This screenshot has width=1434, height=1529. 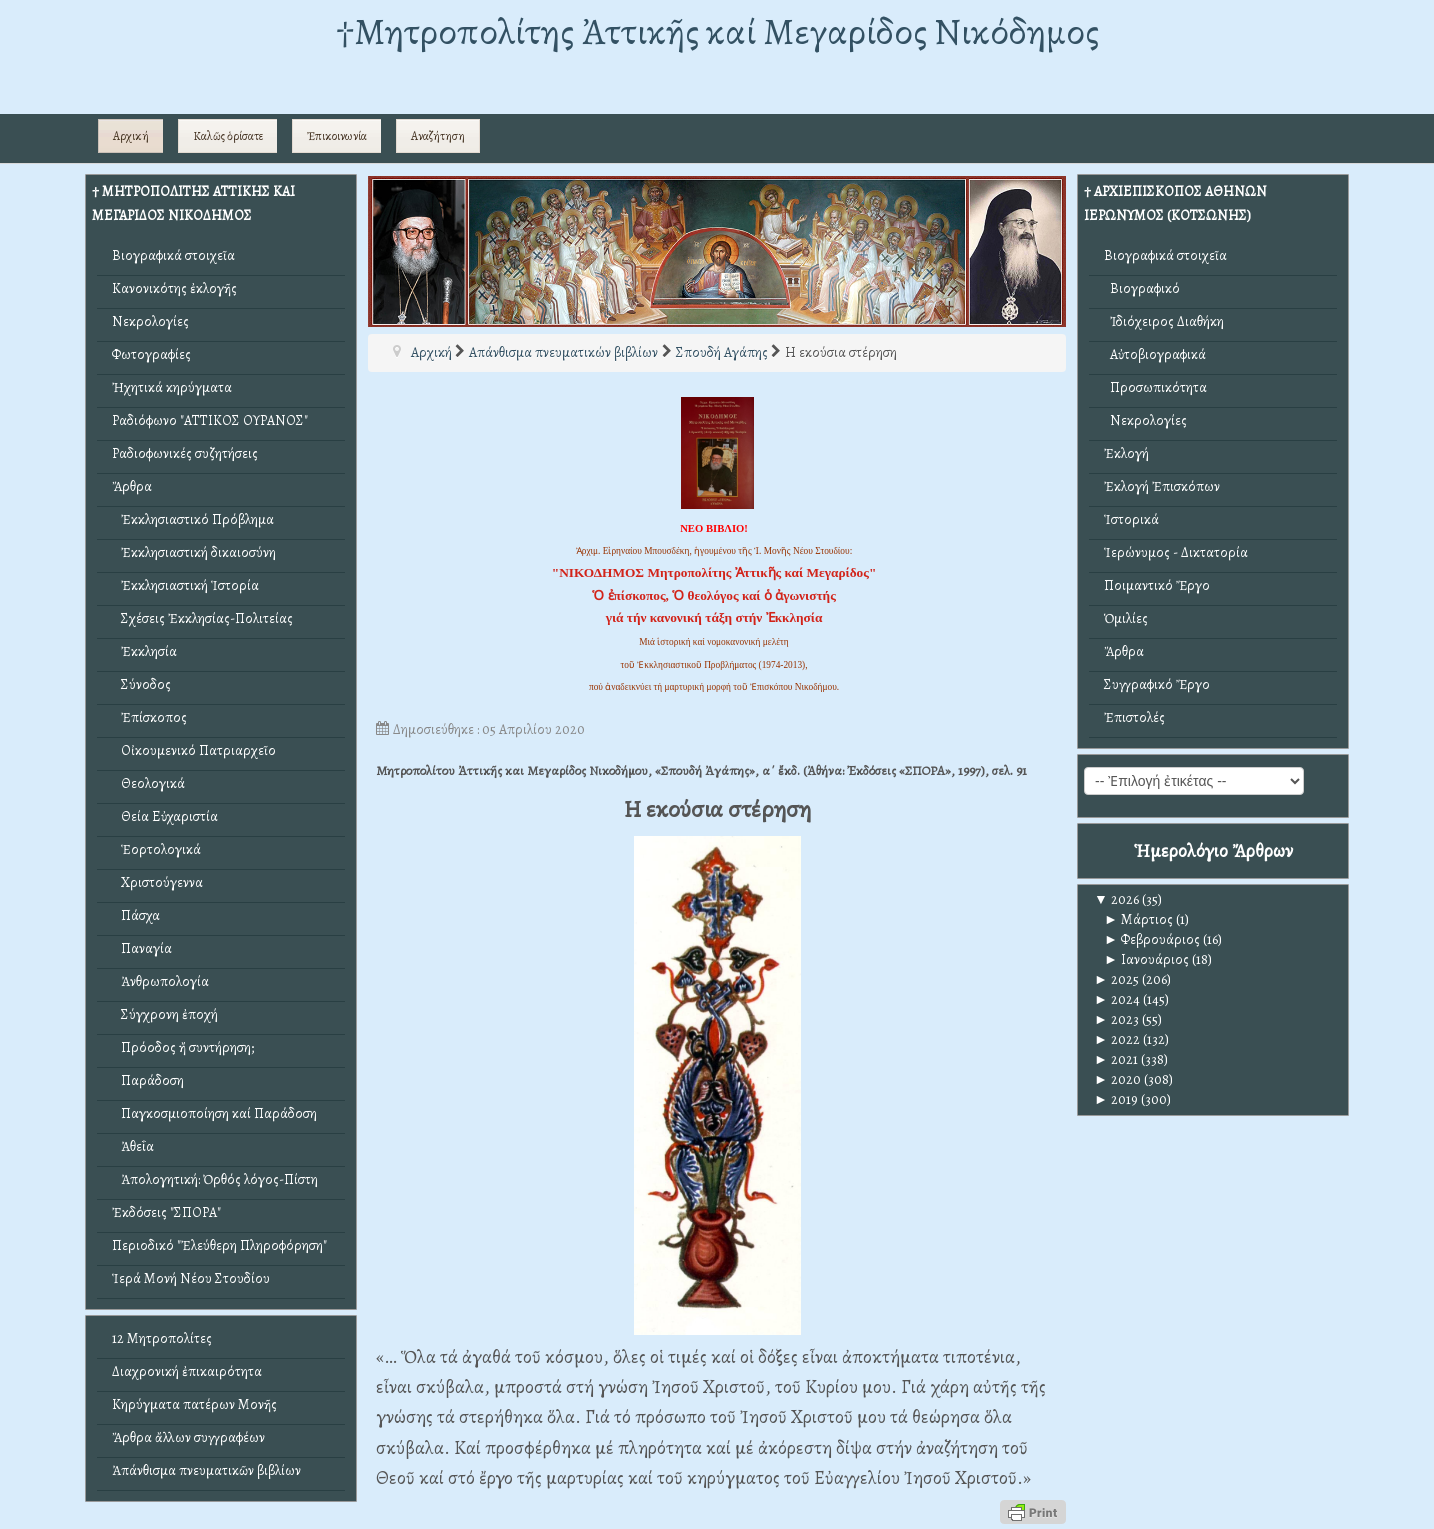 I want to click on Ποιμαντικό Ἔργο, so click(x=1157, y=585).